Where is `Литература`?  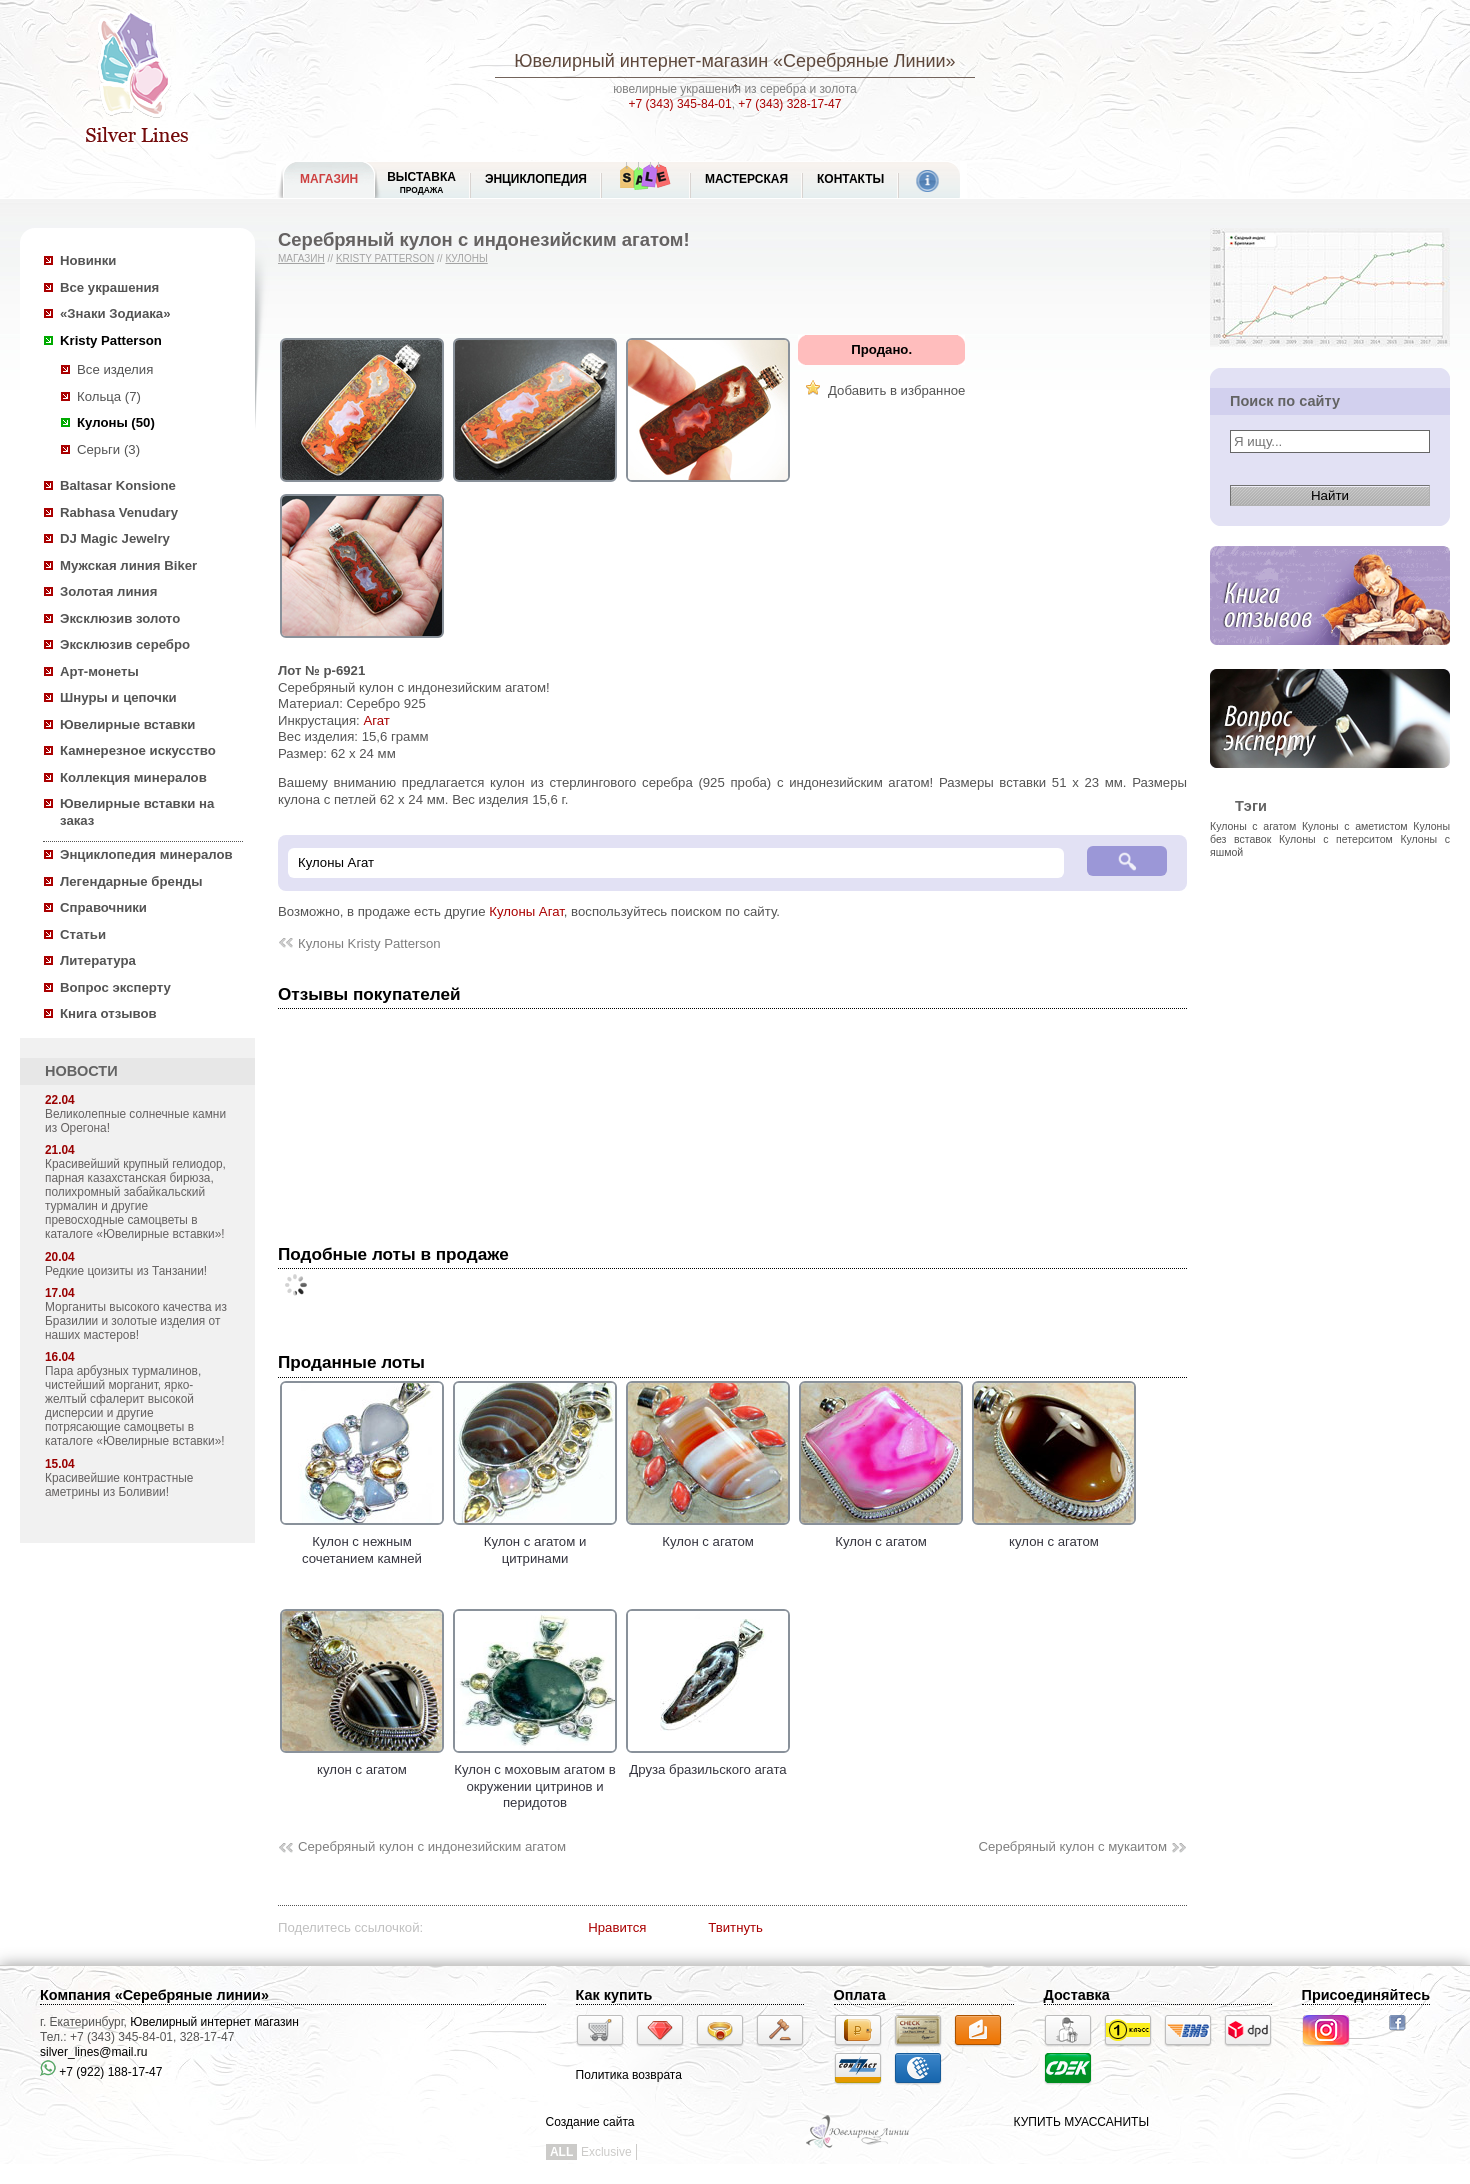
Литература is located at coordinates (98, 960).